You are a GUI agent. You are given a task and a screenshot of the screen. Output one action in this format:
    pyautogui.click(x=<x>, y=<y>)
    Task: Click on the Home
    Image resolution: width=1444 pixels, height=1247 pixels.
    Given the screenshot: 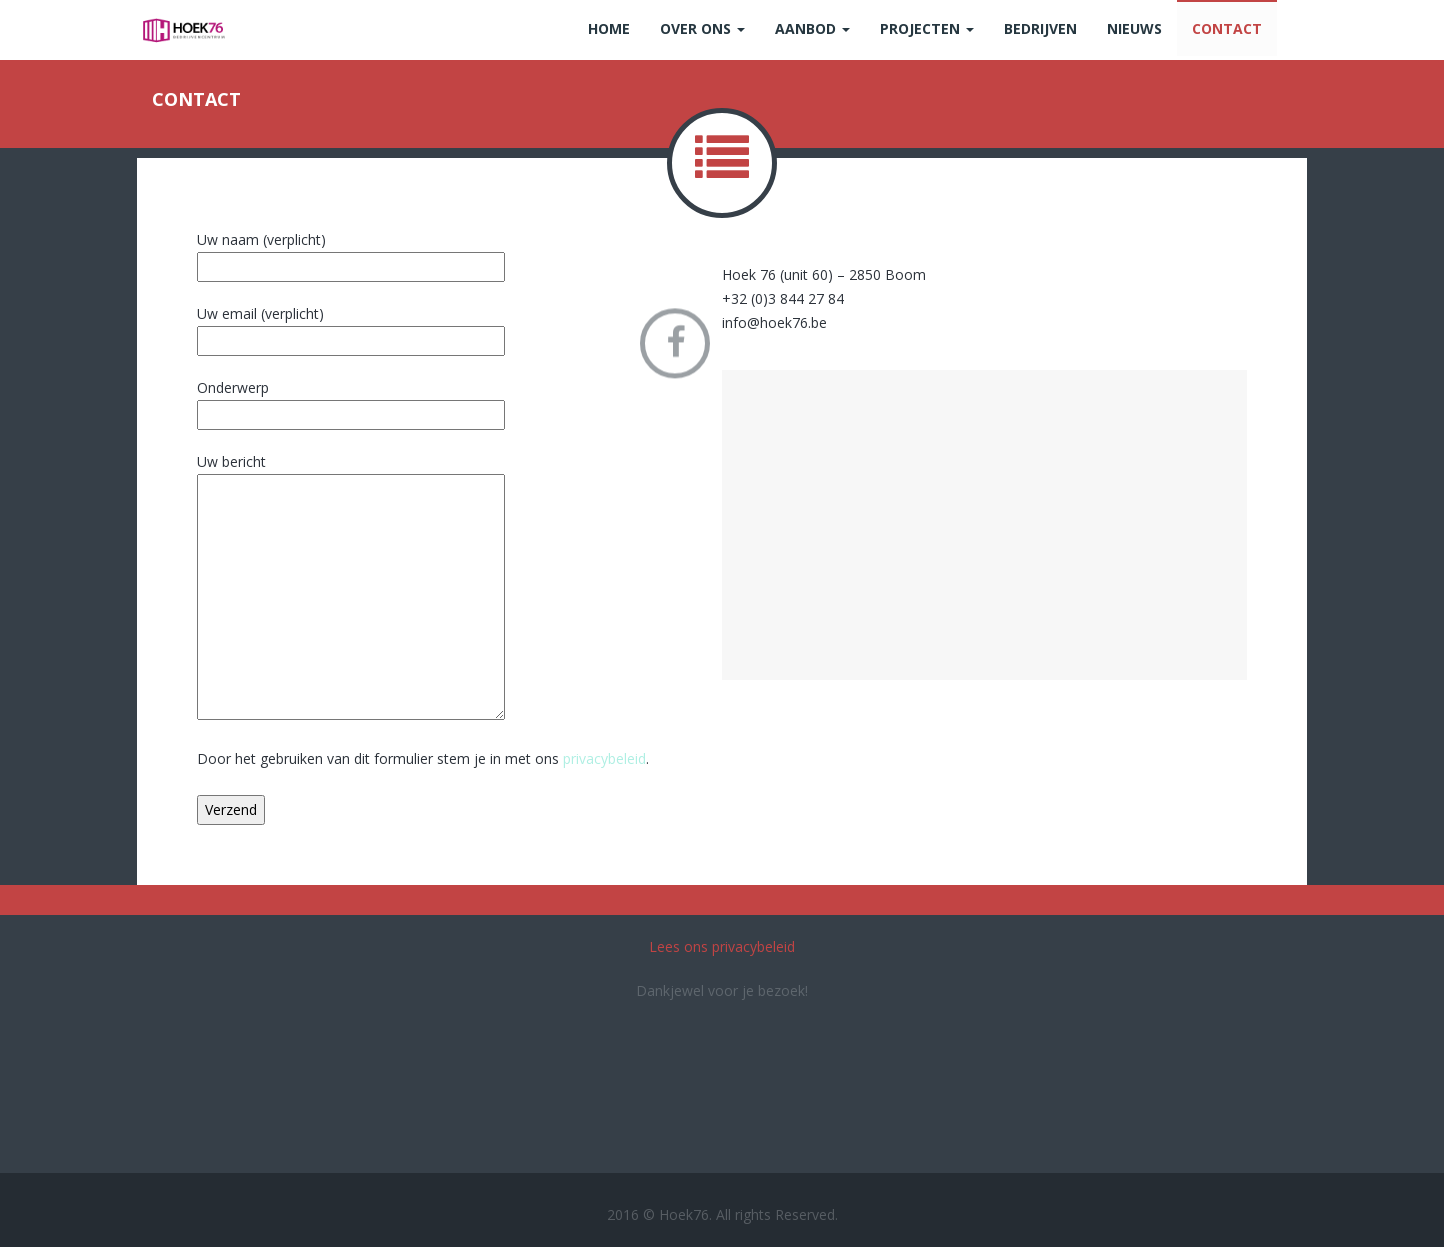 What is the action you would take?
    pyautogui.click(x=609, y=28)
    